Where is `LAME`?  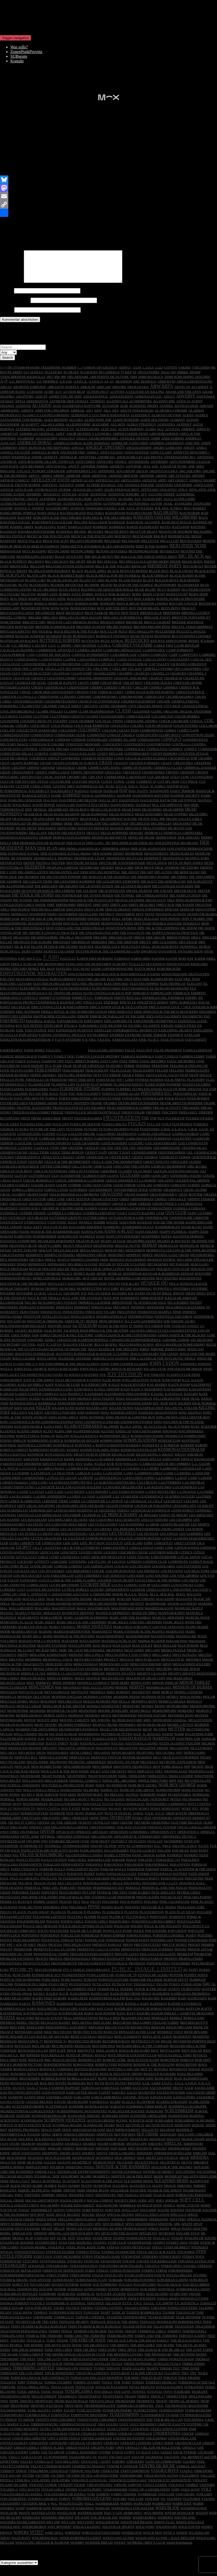
LAME is located at coordinates (168, 1479).